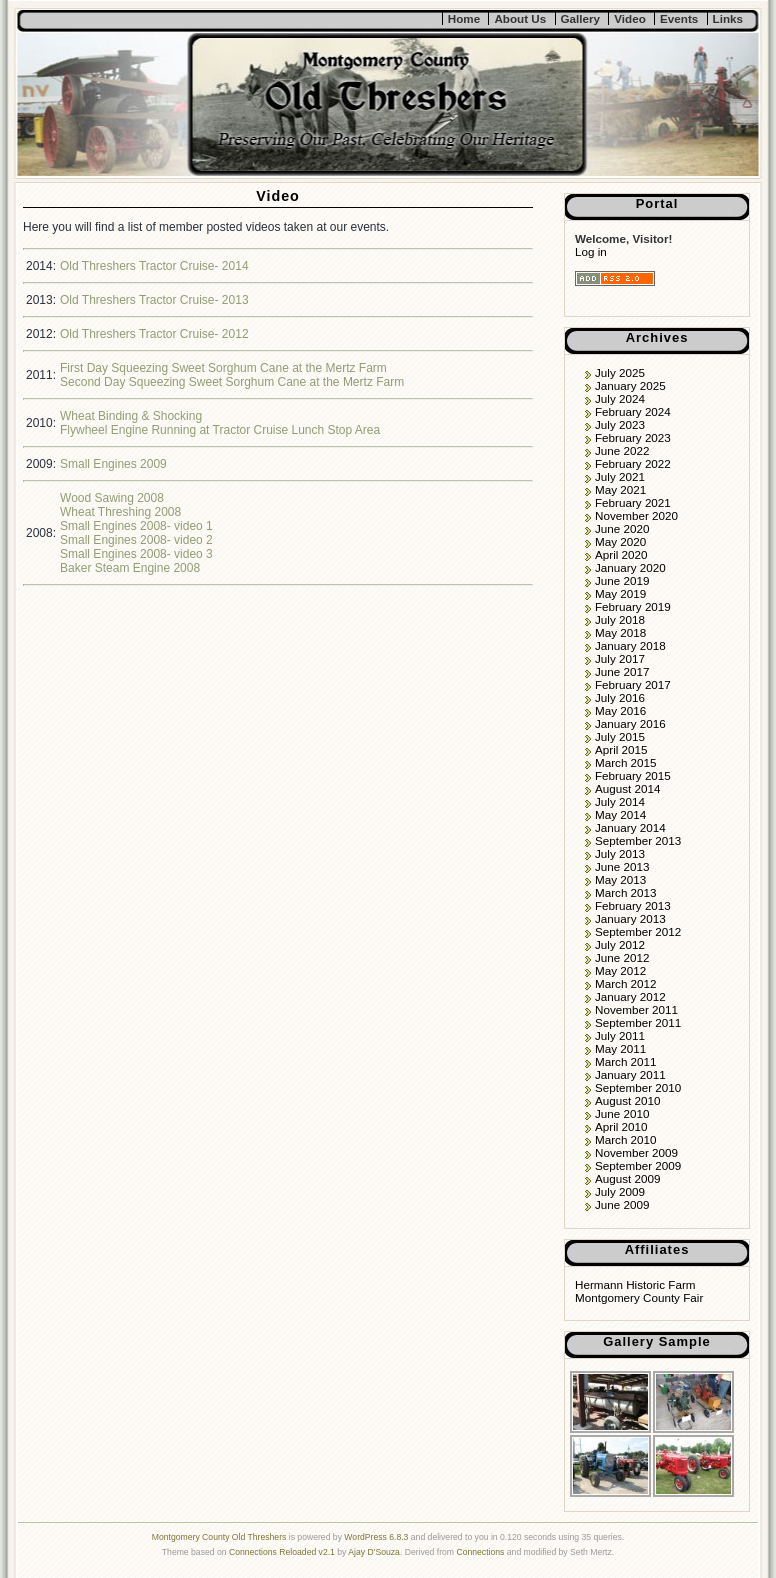 The width and height of the screenshot is (776, 1578). What do you see at coordinates (130, 568) in the screenshot?
I see `Baker Steam Engine 2008` at bounding box center [130, 568].